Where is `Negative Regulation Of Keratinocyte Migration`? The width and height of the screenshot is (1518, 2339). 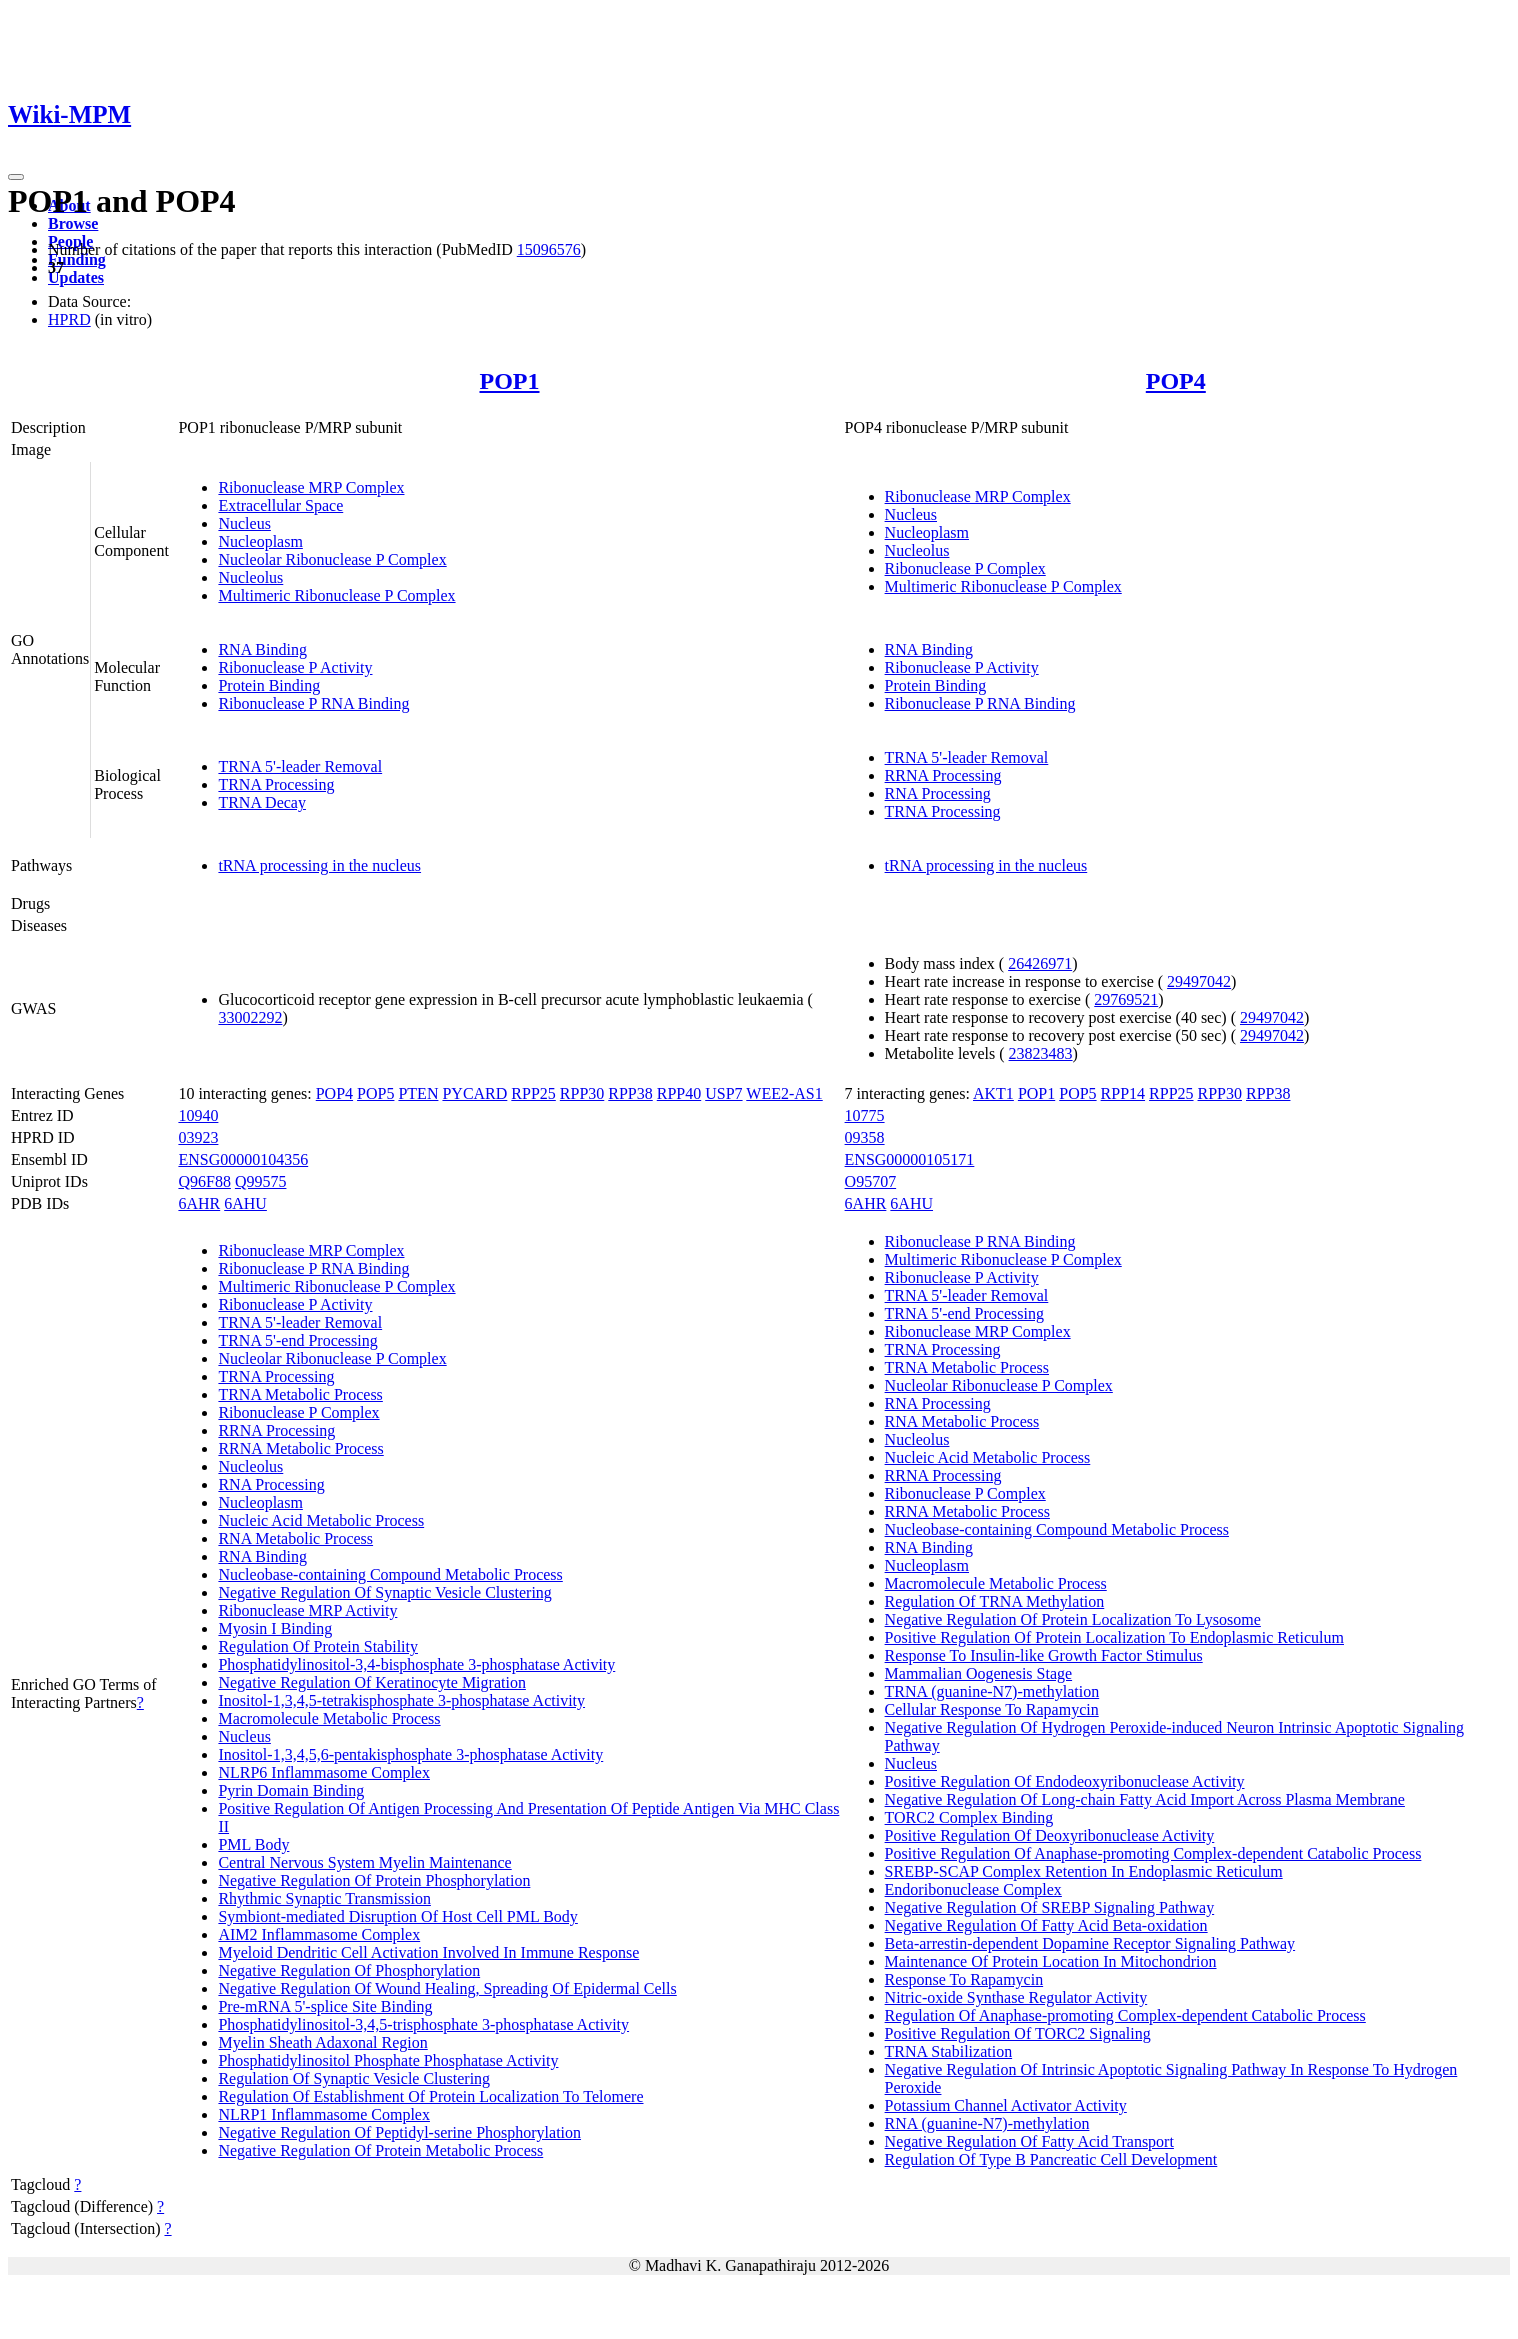
Negative Regulation Of Keratinocyte Migration is located at coordinates (371, 1682).